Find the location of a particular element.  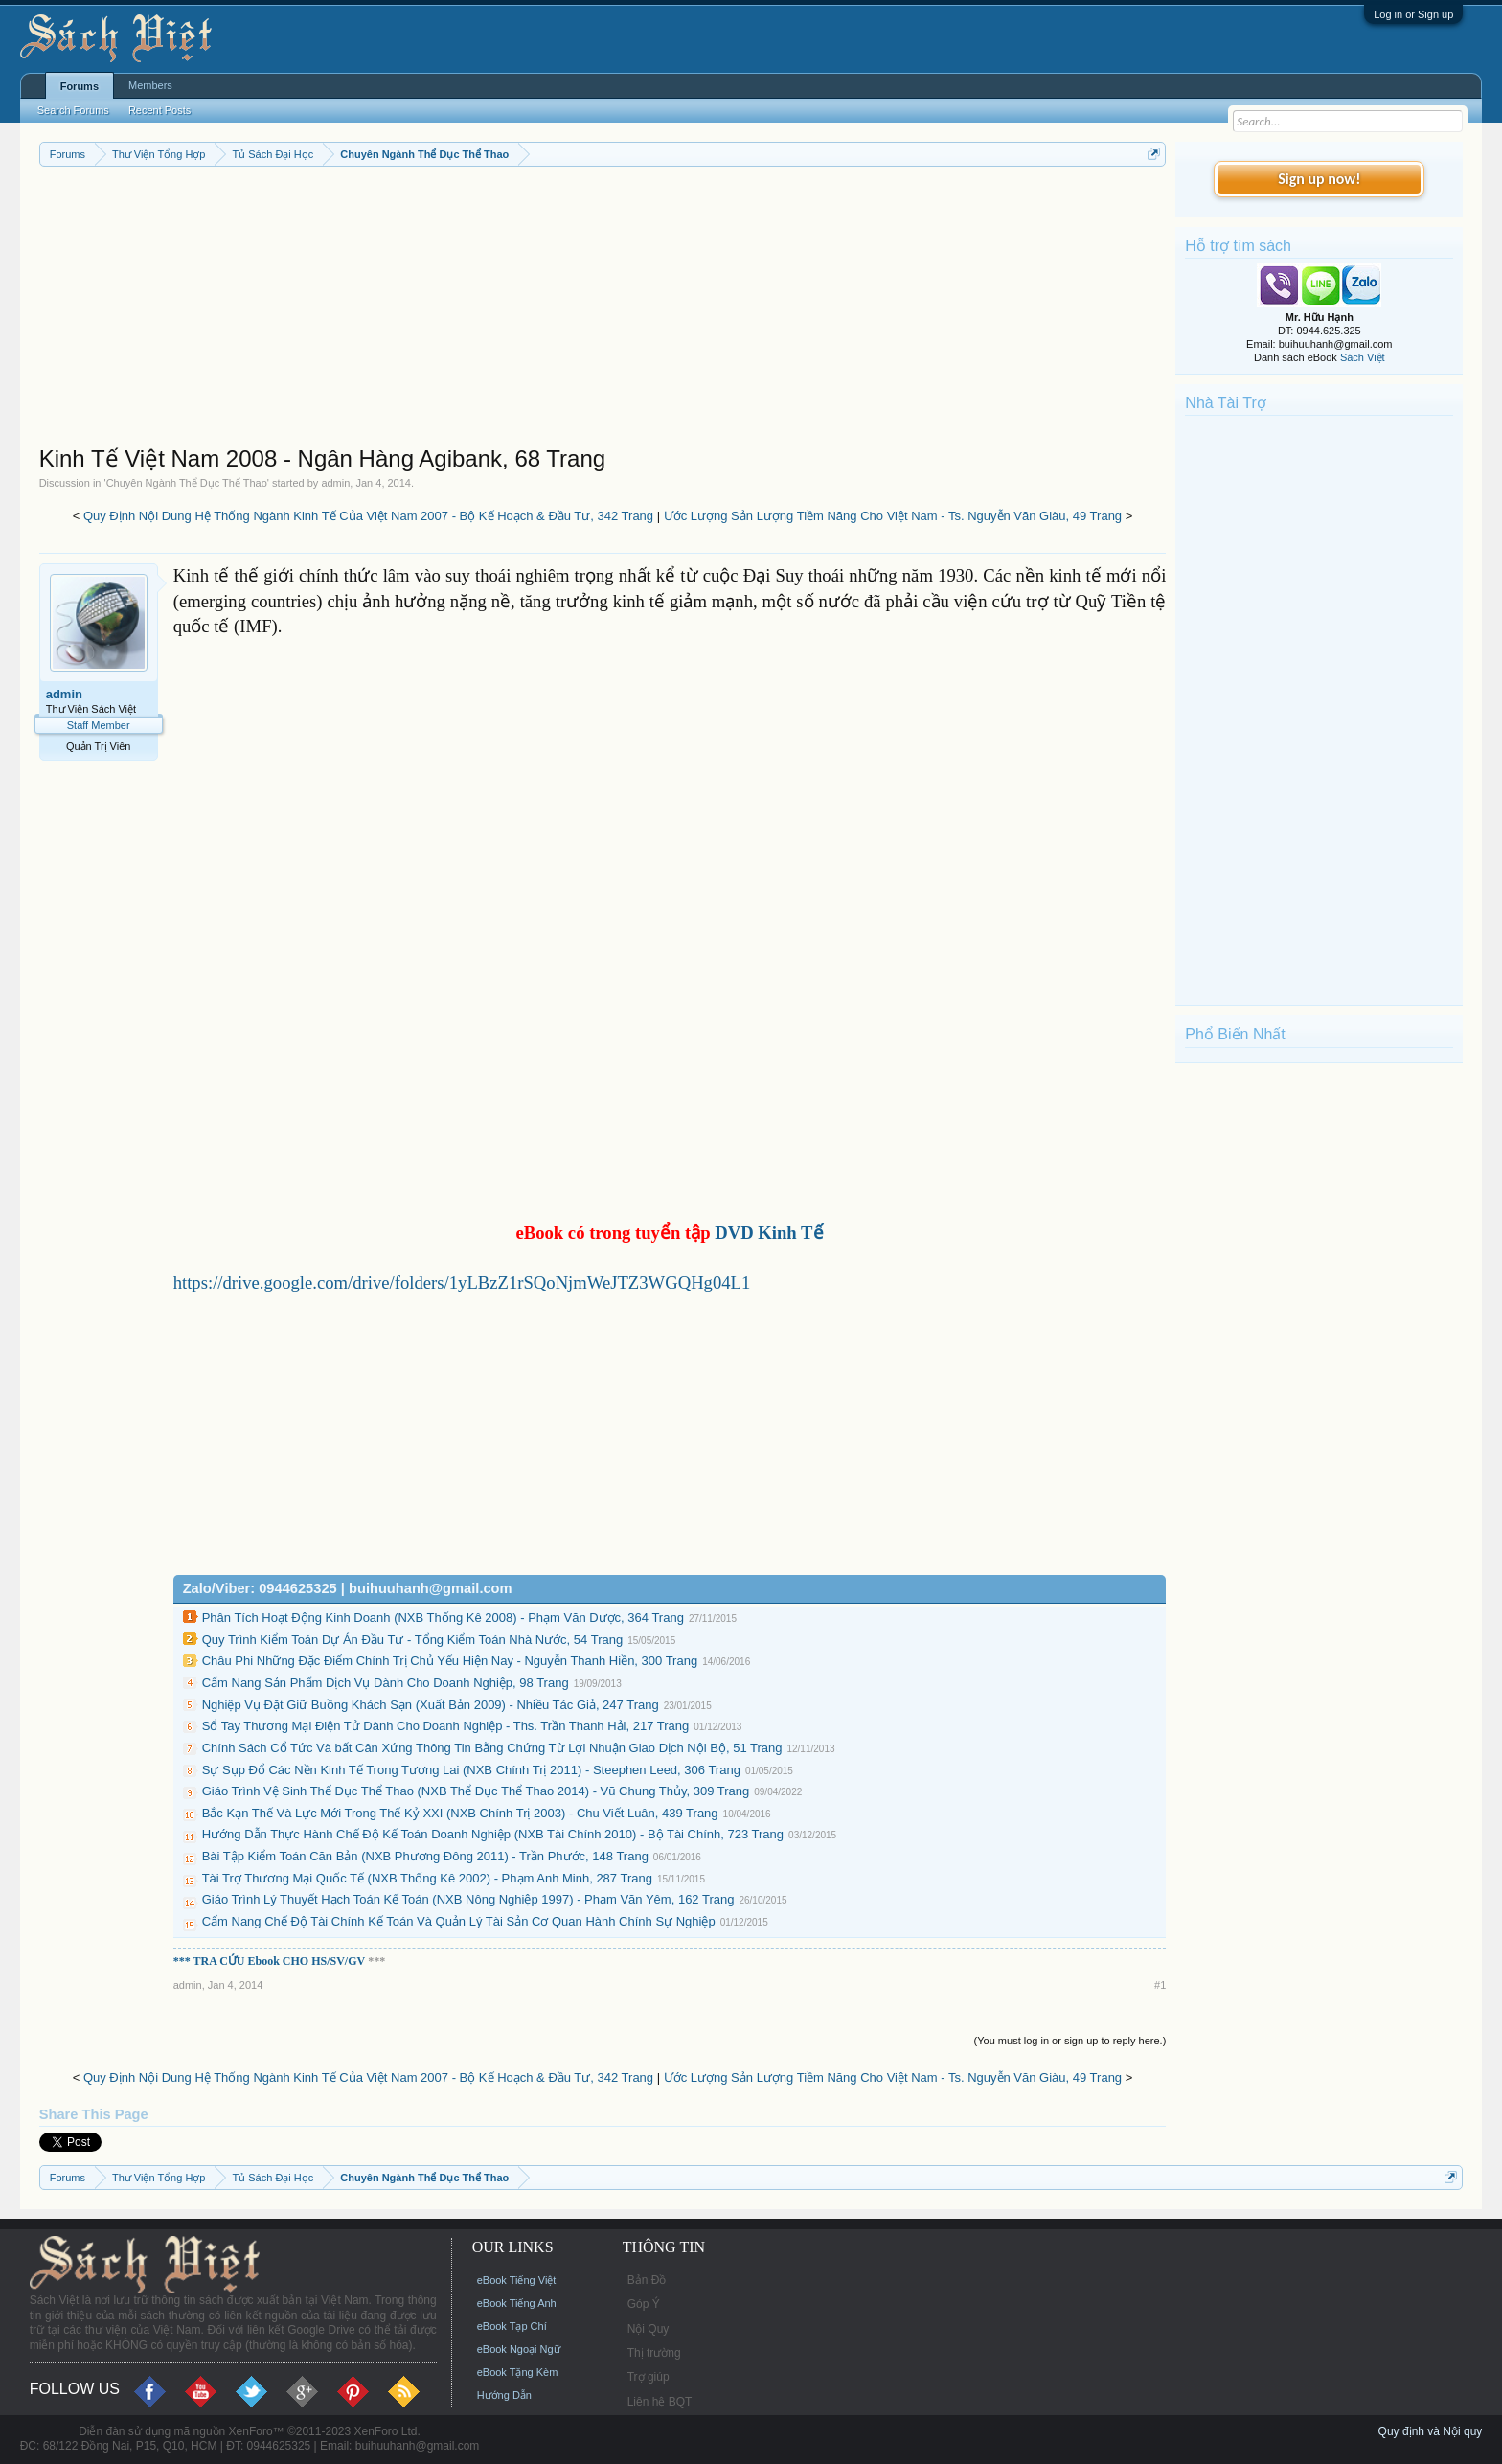

Châu Phi Những Đặc Điểm Chính Trị Chủ Yếu Hiện Nay - Nguyễn Thanh Hiền, 300 Trang is located at coordinates (449, 1661).